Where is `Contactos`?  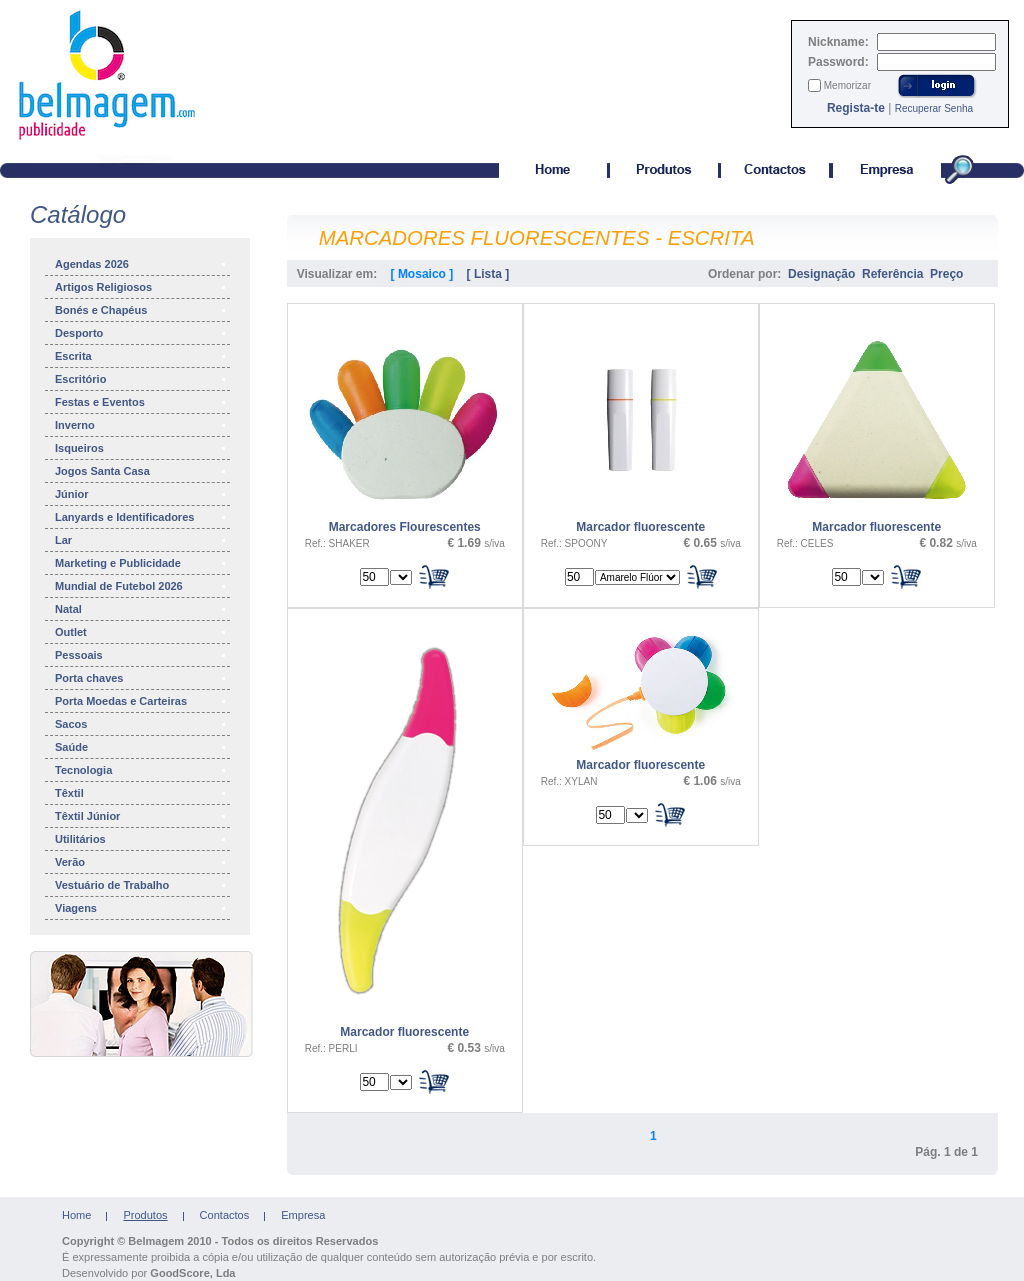
Contactos is located at coordinates (225, 1215).